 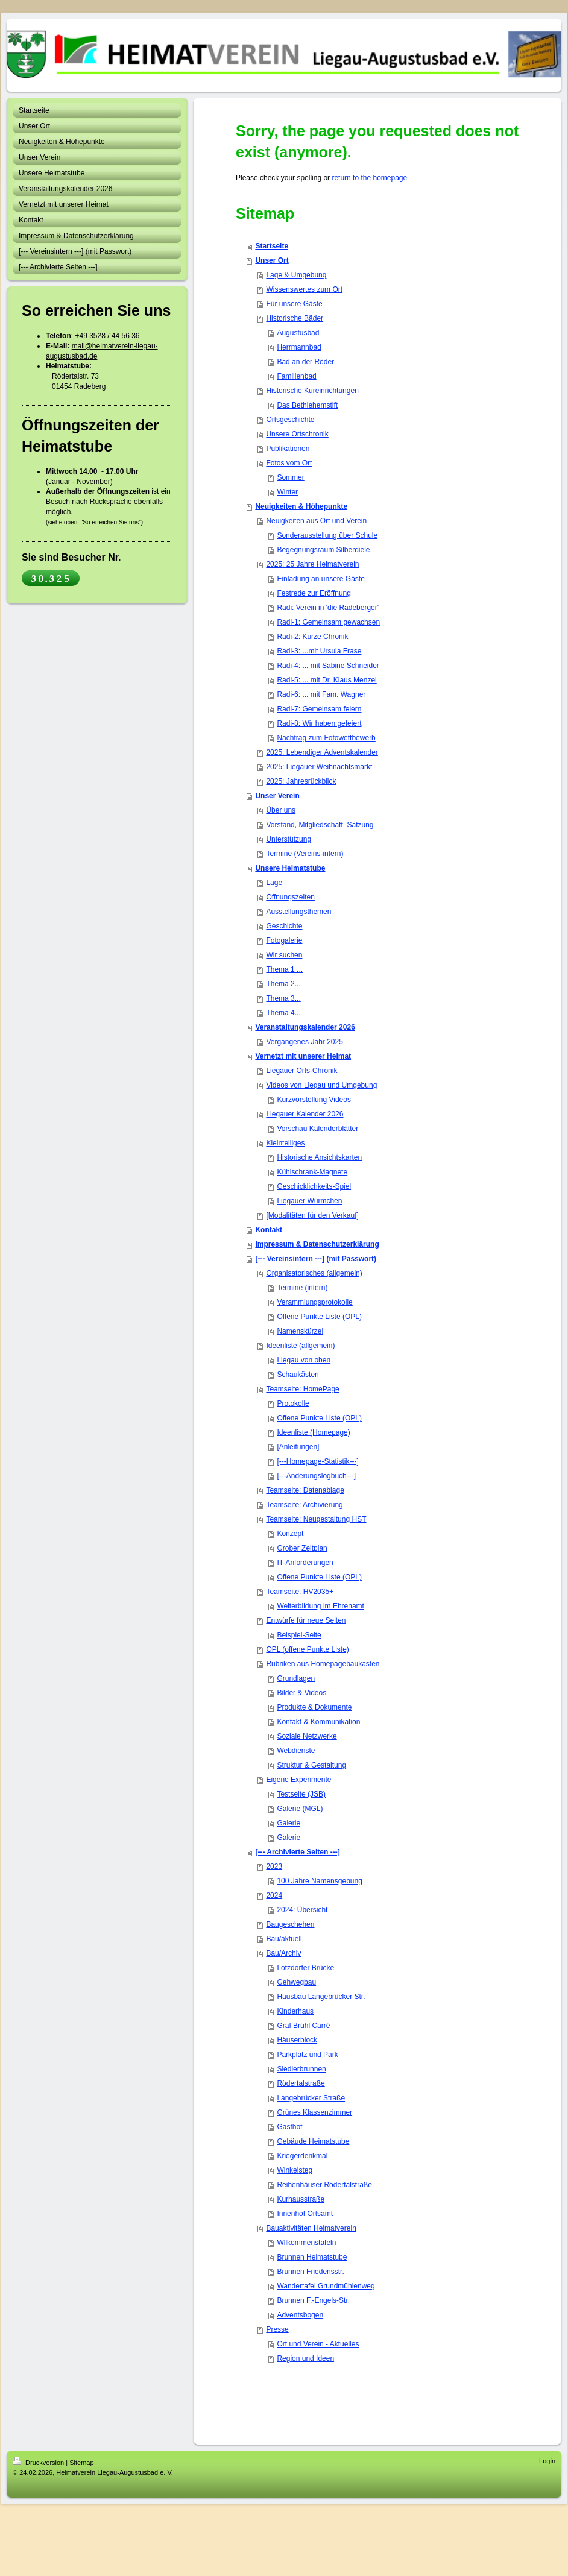 I want to click on [Modalitäten für den Verkauf], so click(x=312, y=1215).